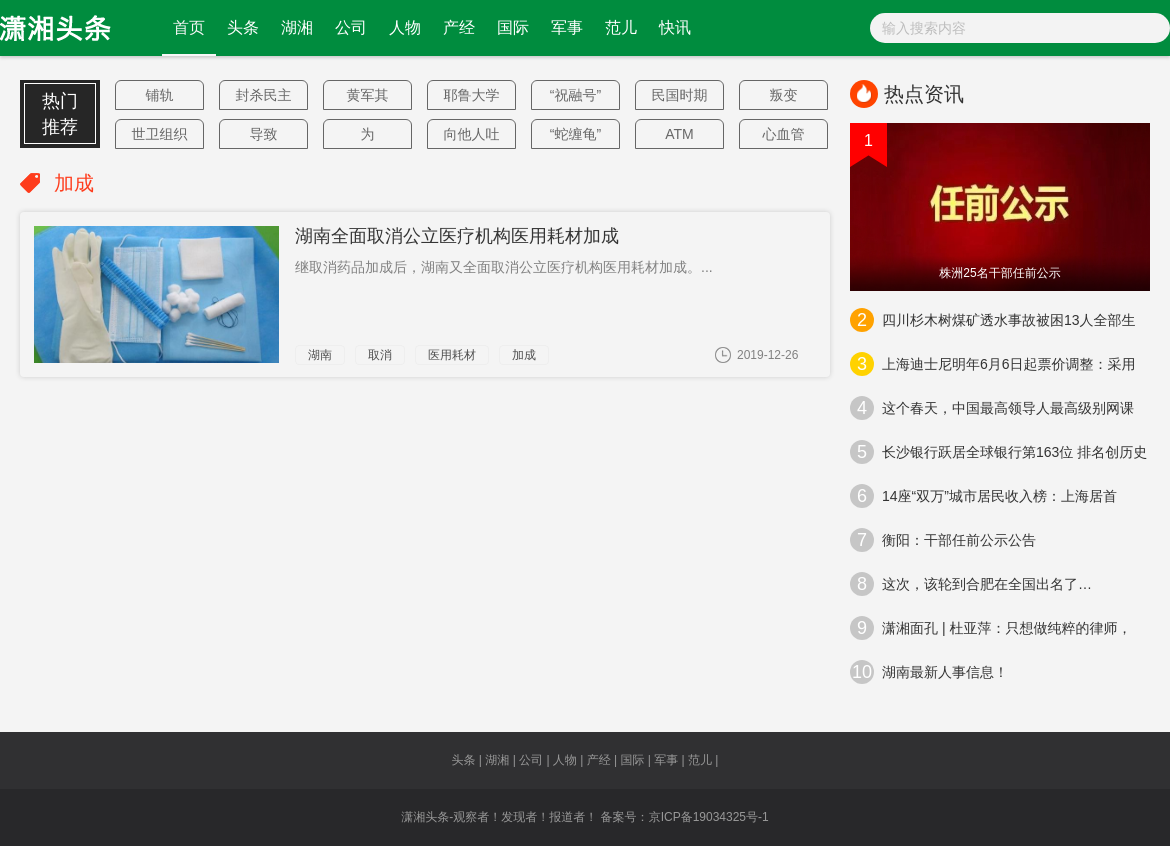 The height and width of the screenshot is (846, 1170). What do you see at coordinates (567, 27) in the screenshot?
I see `军事` at bounding box center [567, 27].